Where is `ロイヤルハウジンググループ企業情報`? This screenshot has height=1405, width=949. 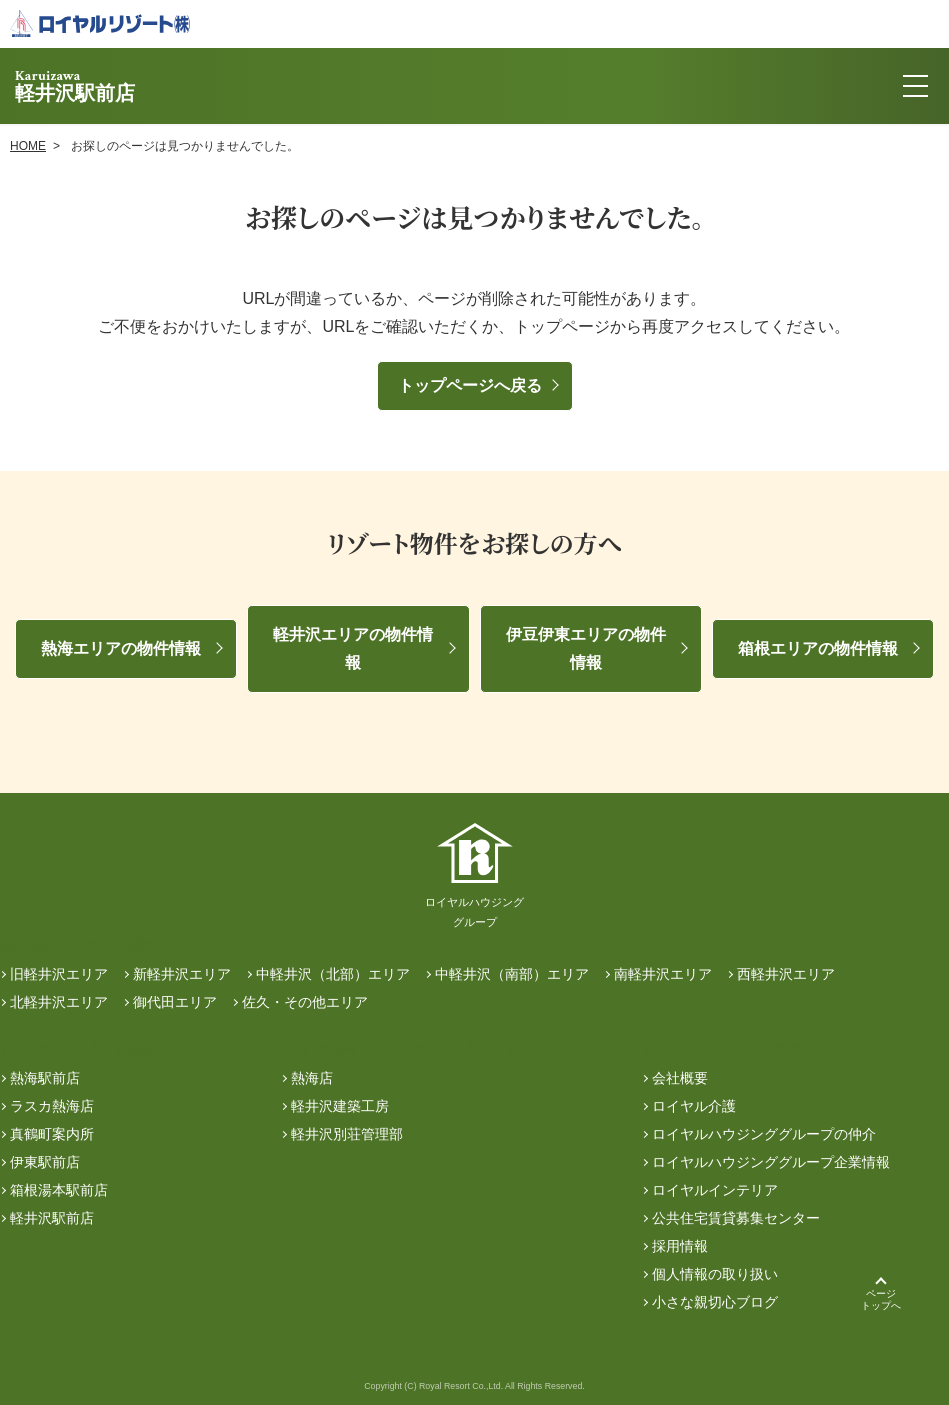
ロイヤルハウジンググループ企業情報 is located at coordinates (771, 1162).